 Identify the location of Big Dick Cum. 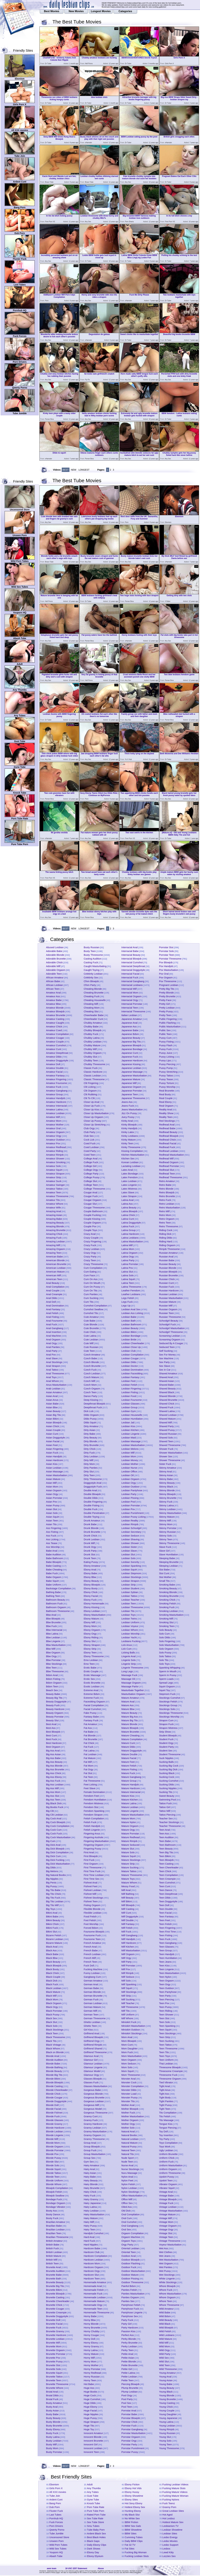
(53, 1856).